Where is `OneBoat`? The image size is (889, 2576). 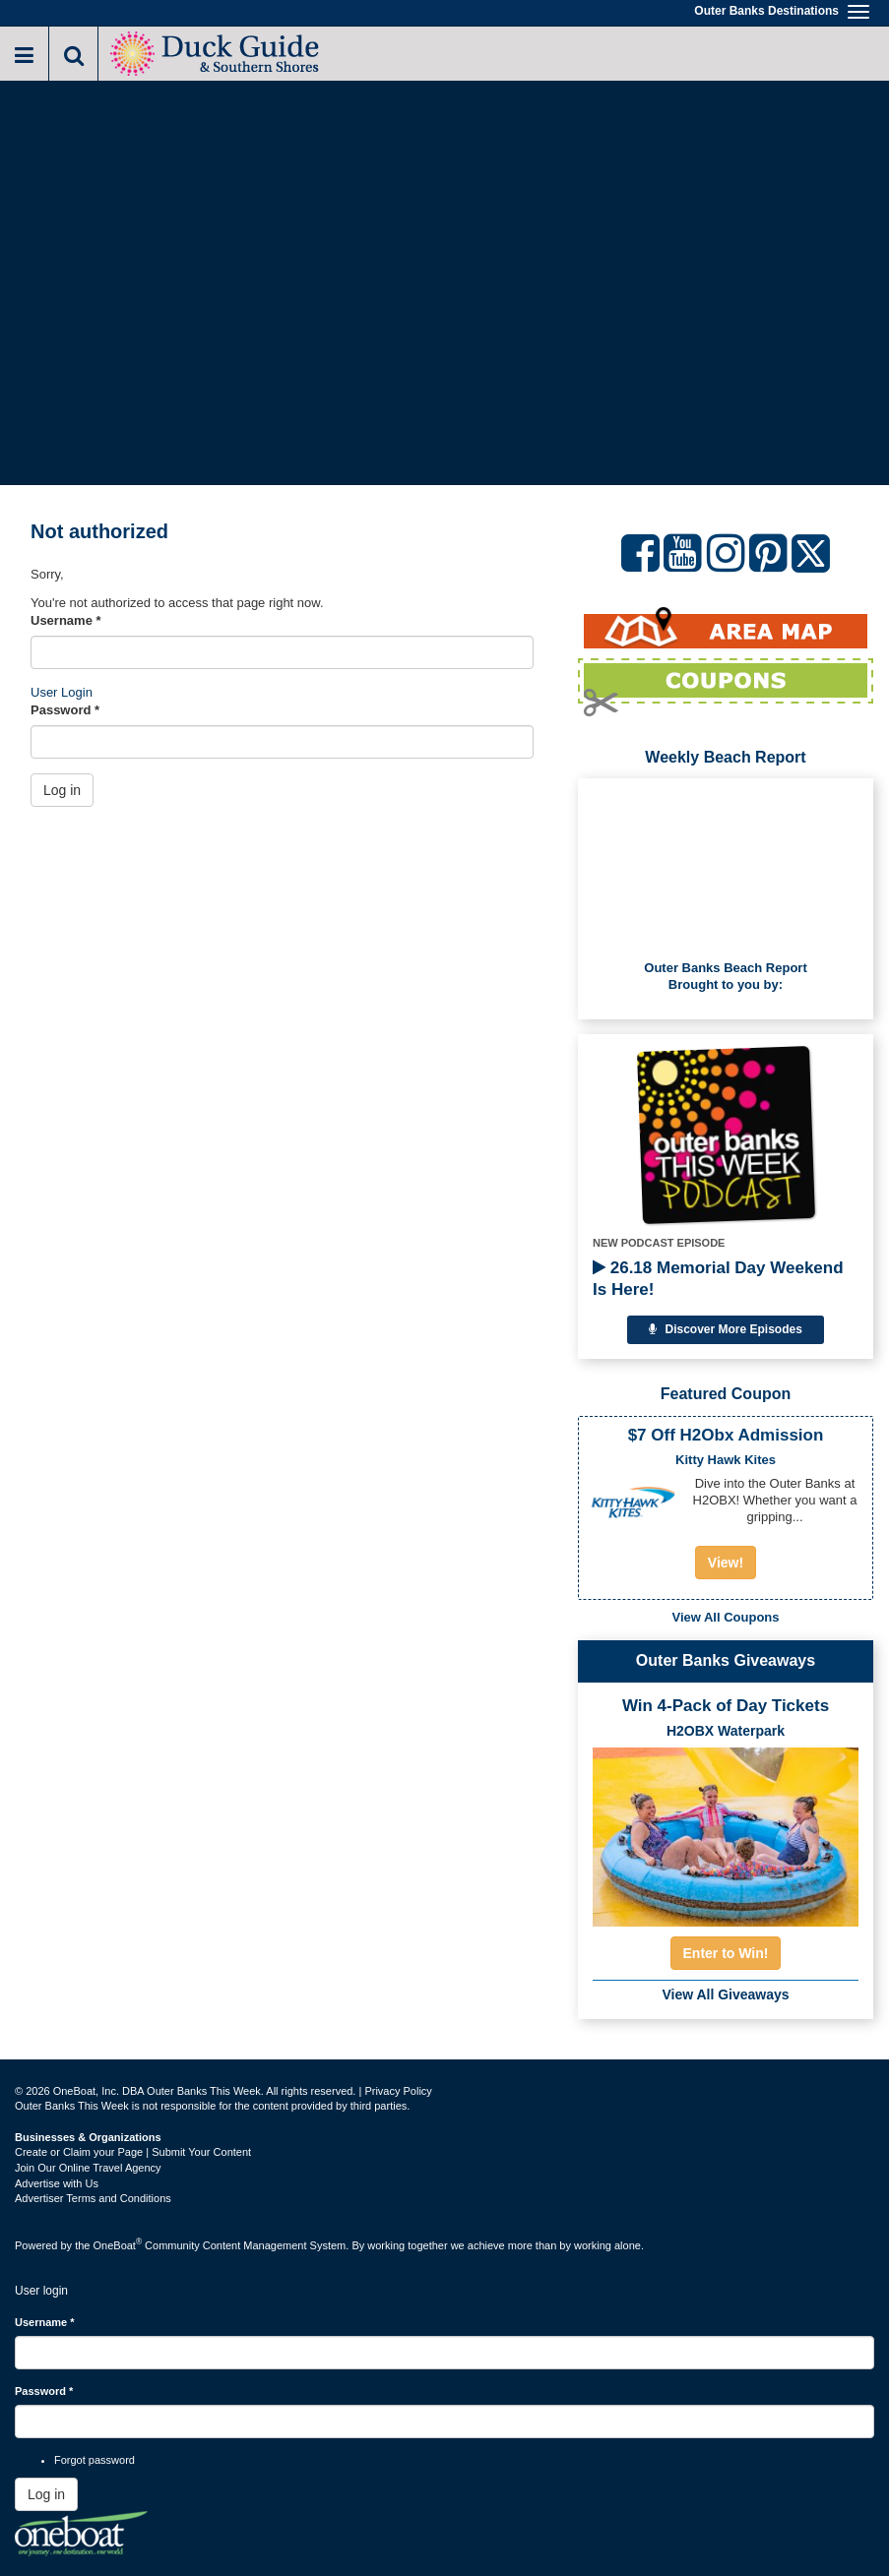 OneBoat is located at coordinates (118, 2245).